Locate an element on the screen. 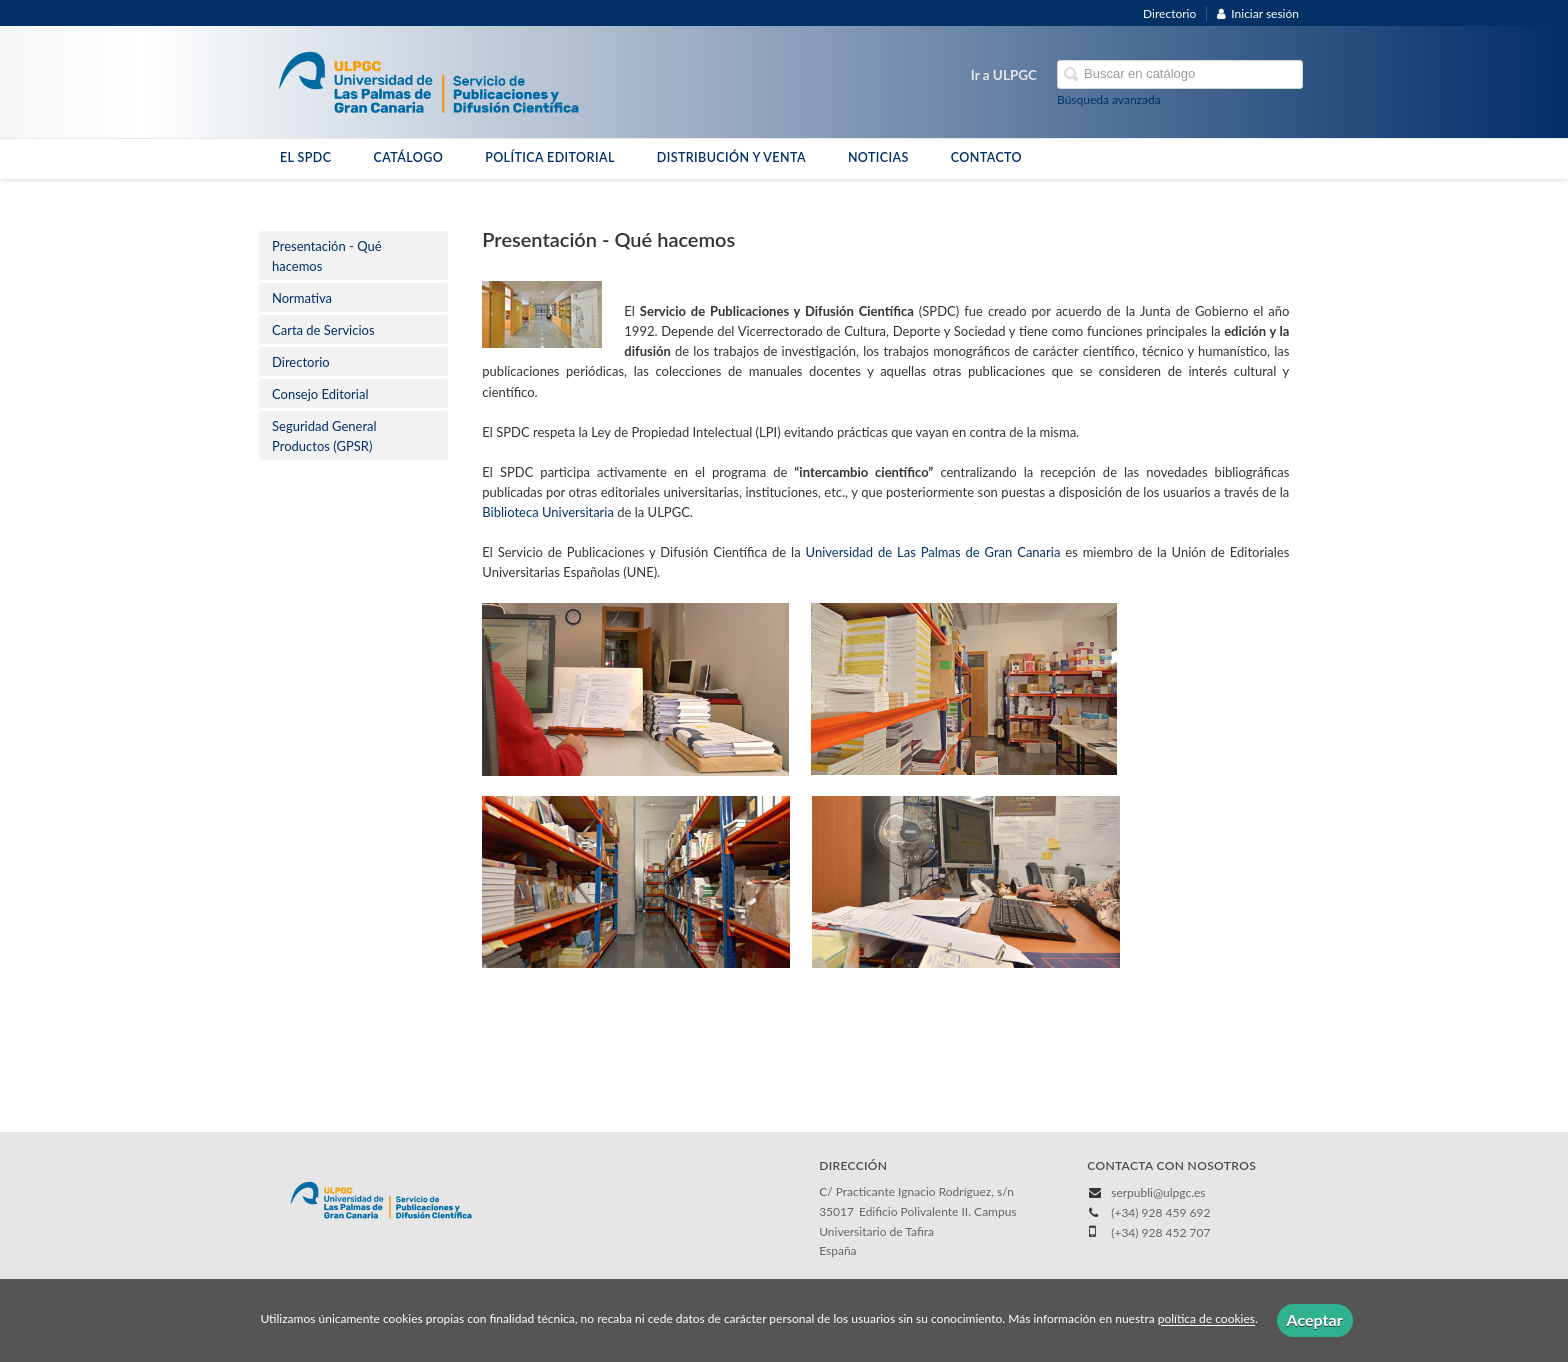 This screenshot has height=1362, width=1568. DISTRIBUCIÓN Y VENTA is located at coordinates (731, 157).